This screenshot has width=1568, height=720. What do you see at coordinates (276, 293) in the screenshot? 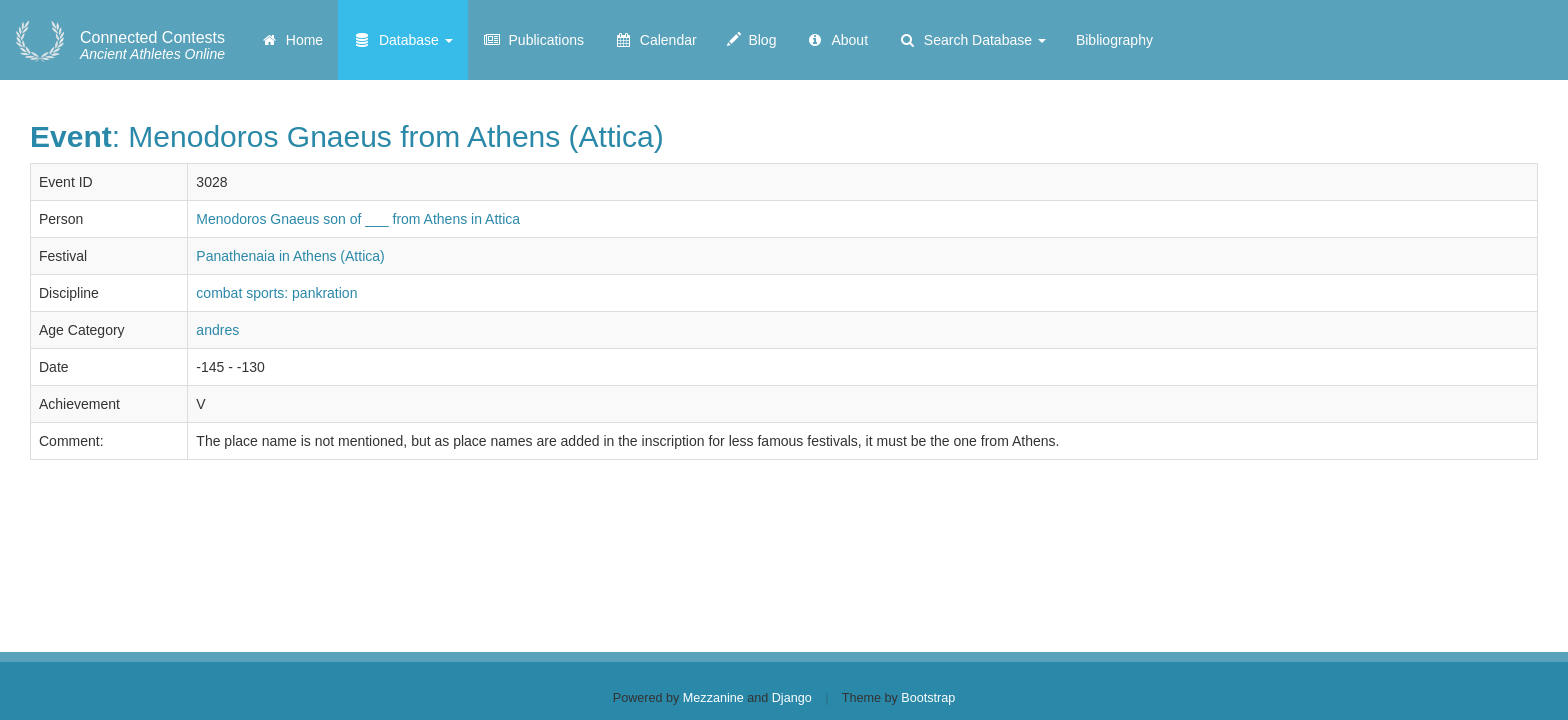
I see `combat sports: pankration` at bounding box center [276, 293].